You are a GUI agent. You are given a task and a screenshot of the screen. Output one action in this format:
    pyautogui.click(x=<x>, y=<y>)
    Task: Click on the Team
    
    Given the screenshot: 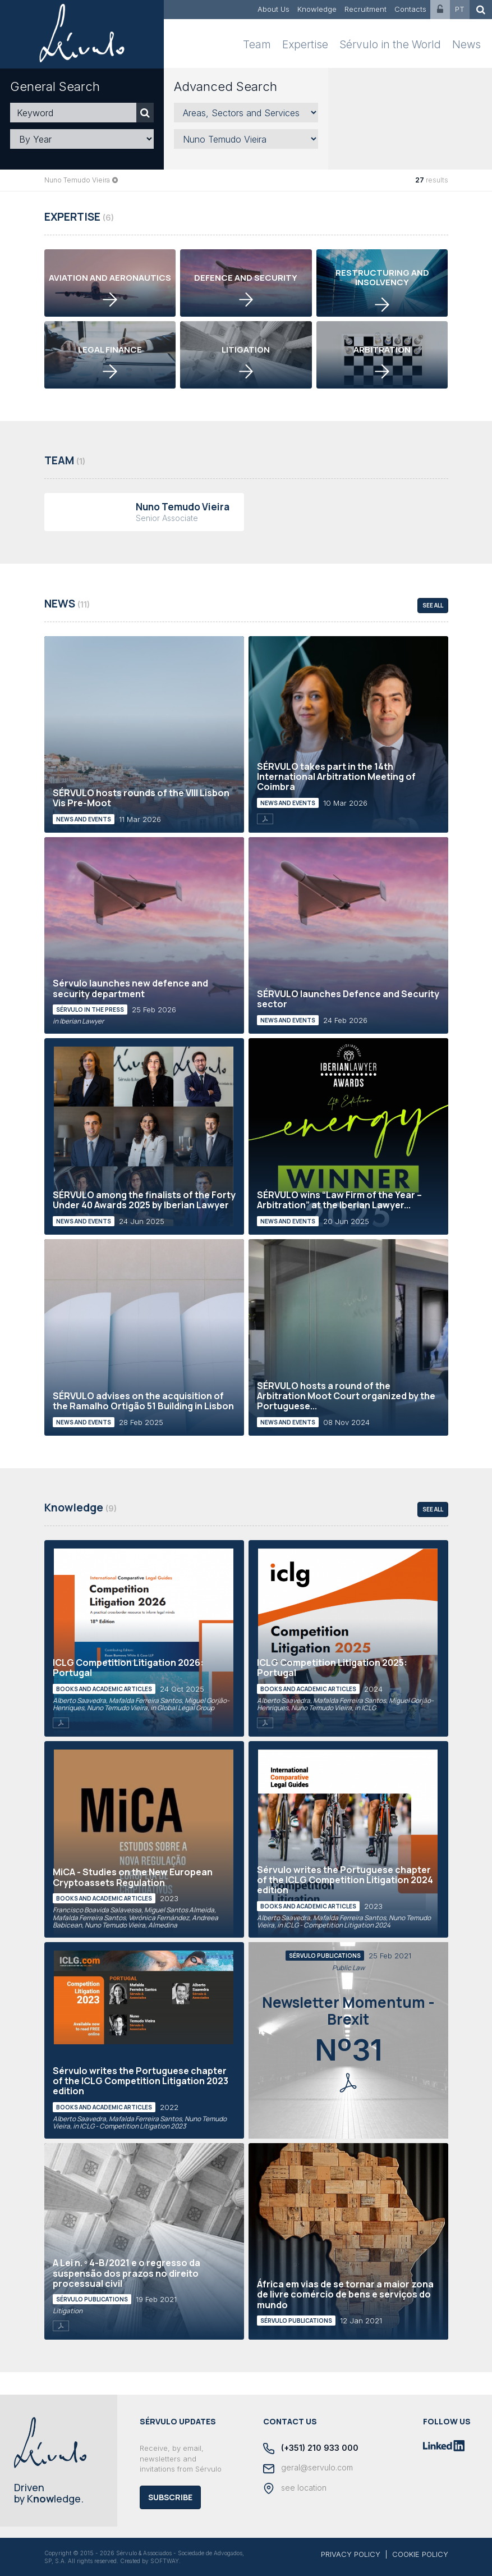 What is the action you would take?
    pyautogui.click(x=257, y=44)
    